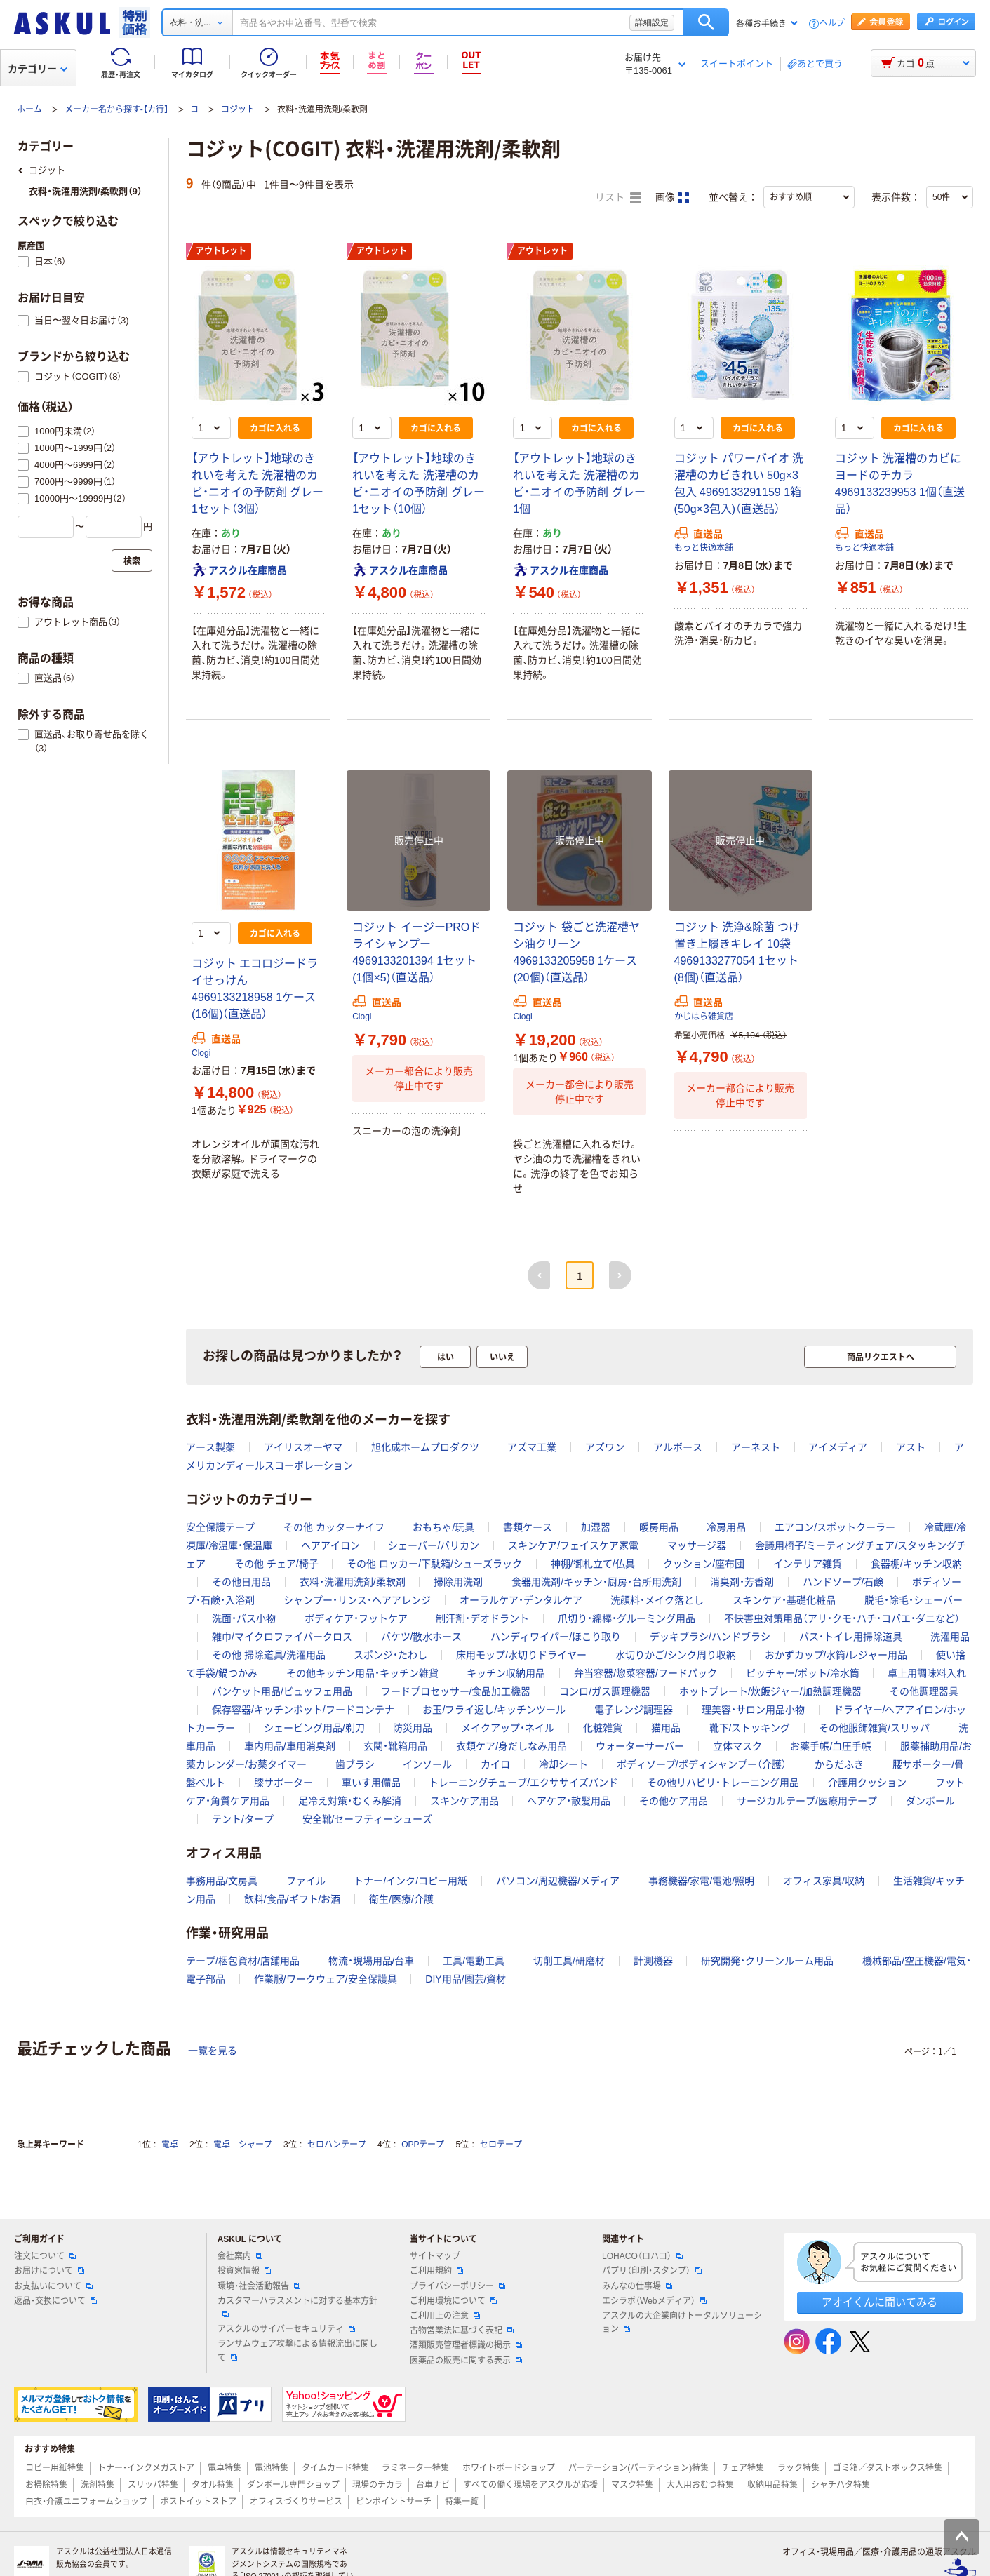  What do you see at coordinates (835, 1527) in the screenshot?
I see `エアコン/スポットクーラー` at bounding box center [835, 1527].